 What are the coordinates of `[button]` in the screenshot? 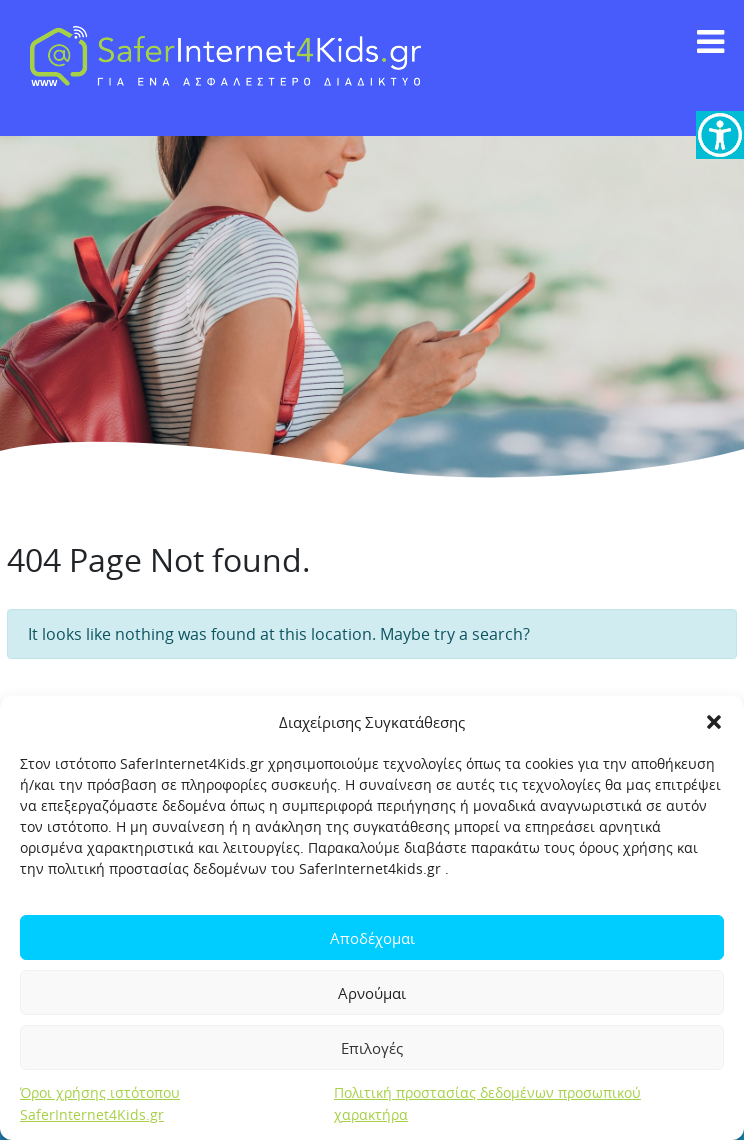 It's located at (714, 722).